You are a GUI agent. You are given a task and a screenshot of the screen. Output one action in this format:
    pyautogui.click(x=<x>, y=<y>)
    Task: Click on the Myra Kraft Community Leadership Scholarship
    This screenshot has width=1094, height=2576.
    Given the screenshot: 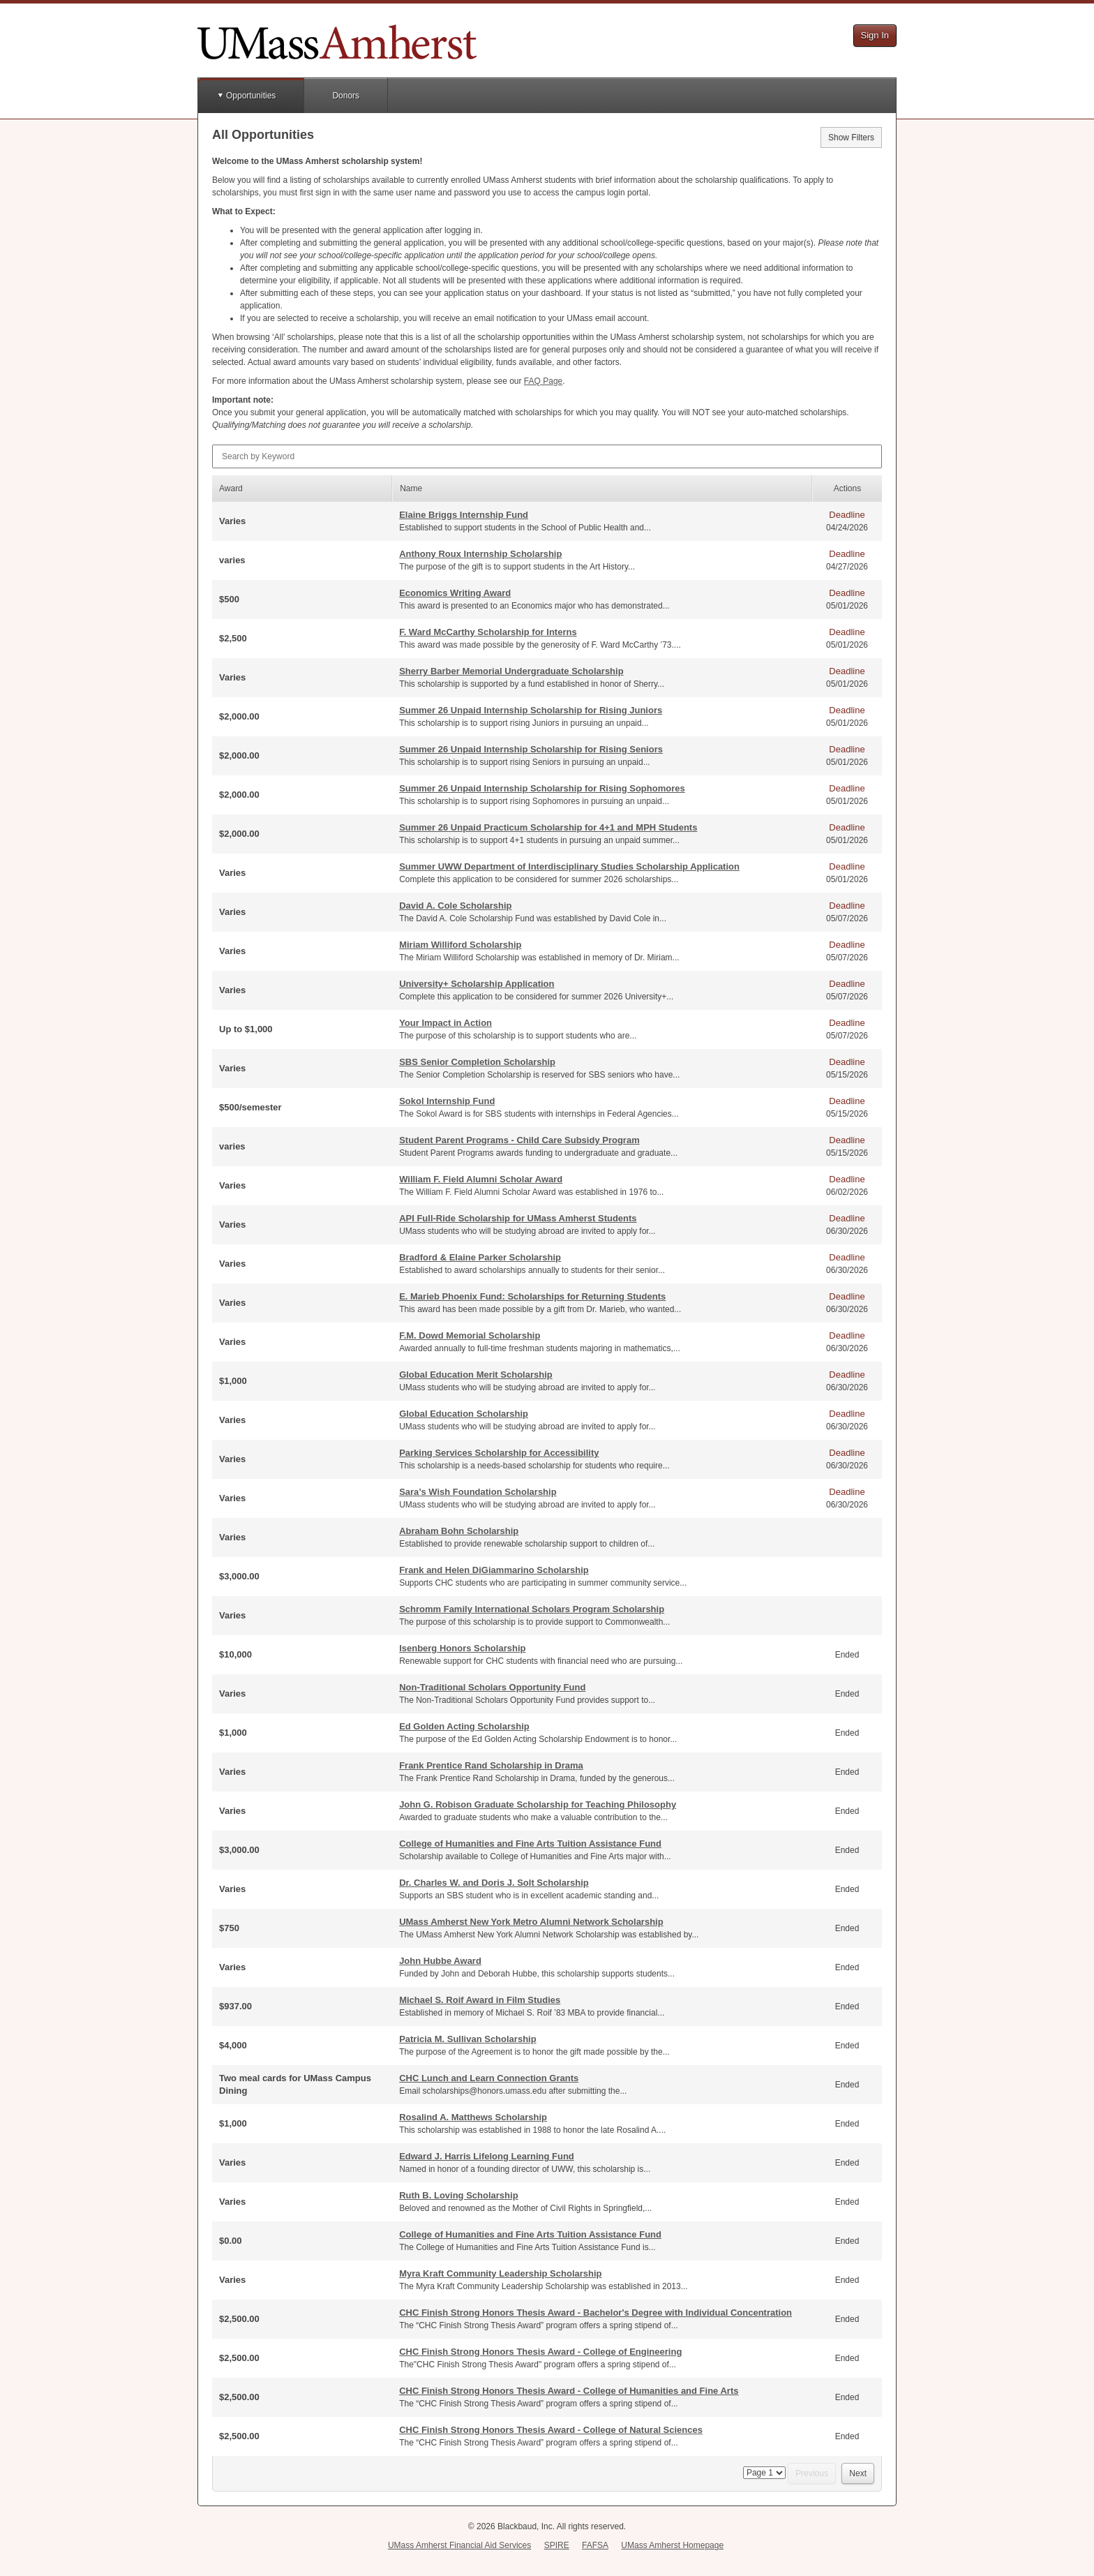 What is the action you would take?
    pyautogui.click(x=500, y=2273)
    